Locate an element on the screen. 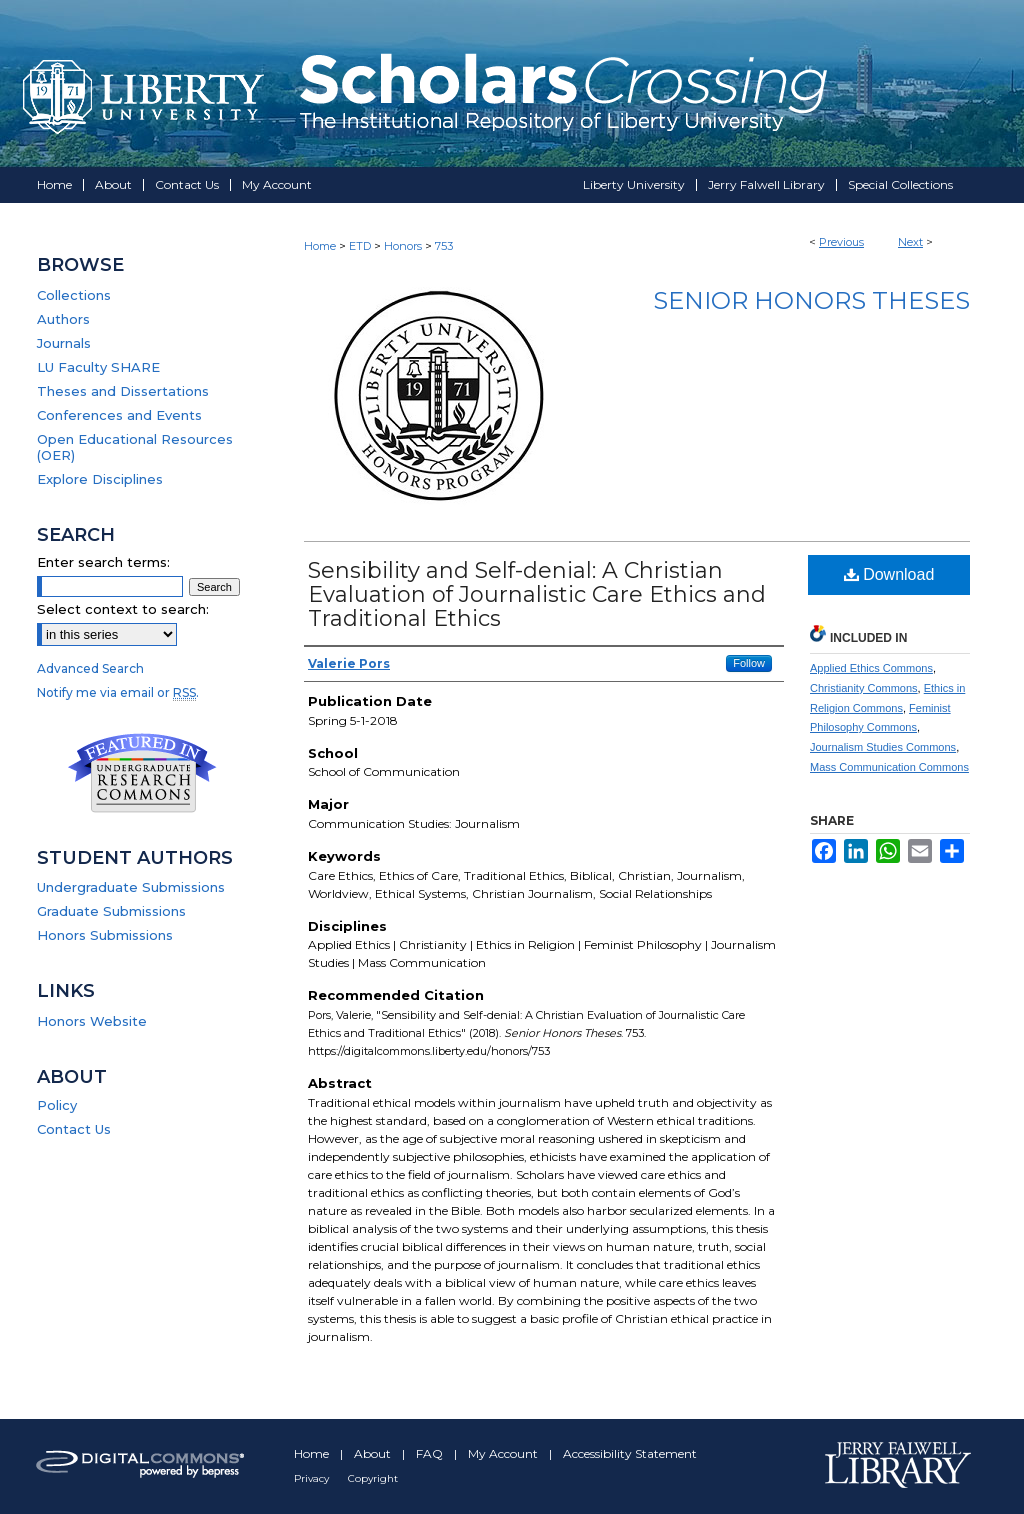 The image size is (1024, 1514). Copyright is located at coordinates (373, 1478).